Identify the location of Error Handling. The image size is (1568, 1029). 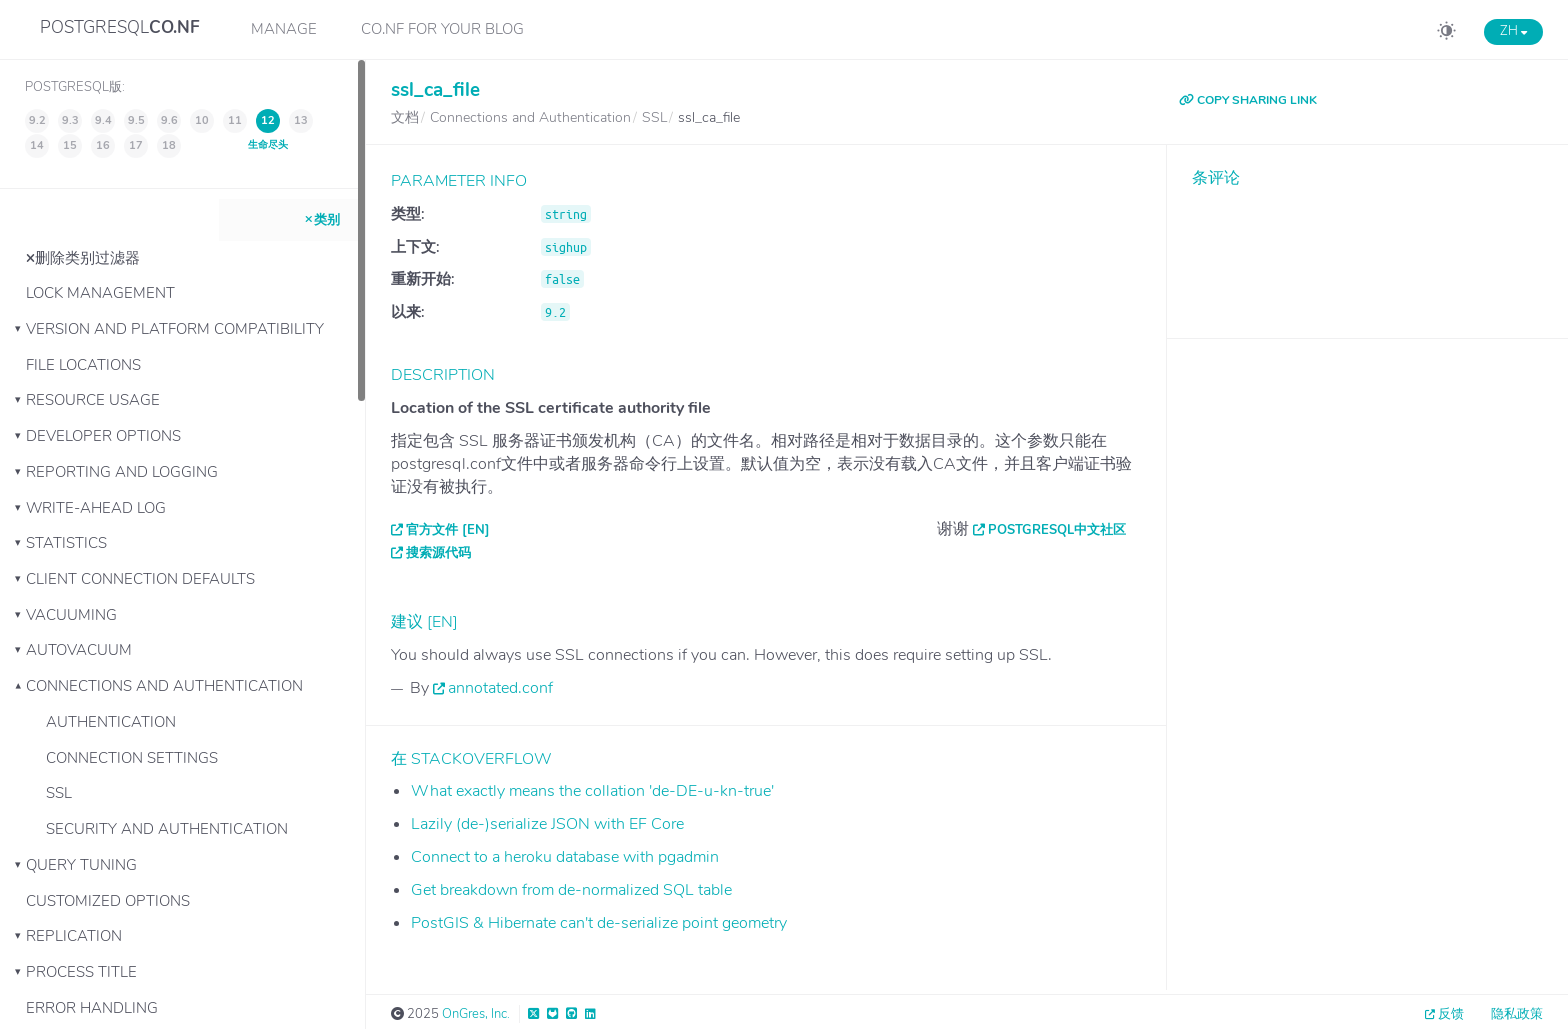
(92, 1008).